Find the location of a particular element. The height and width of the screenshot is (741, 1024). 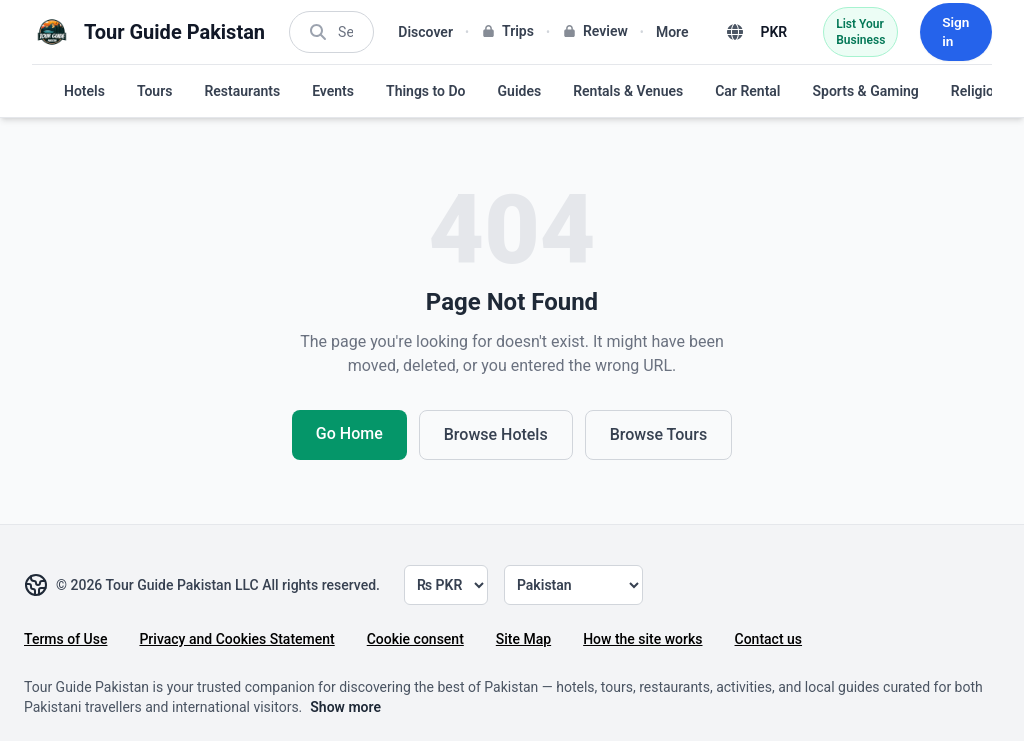

Show more is located at coordinates (345, 707).